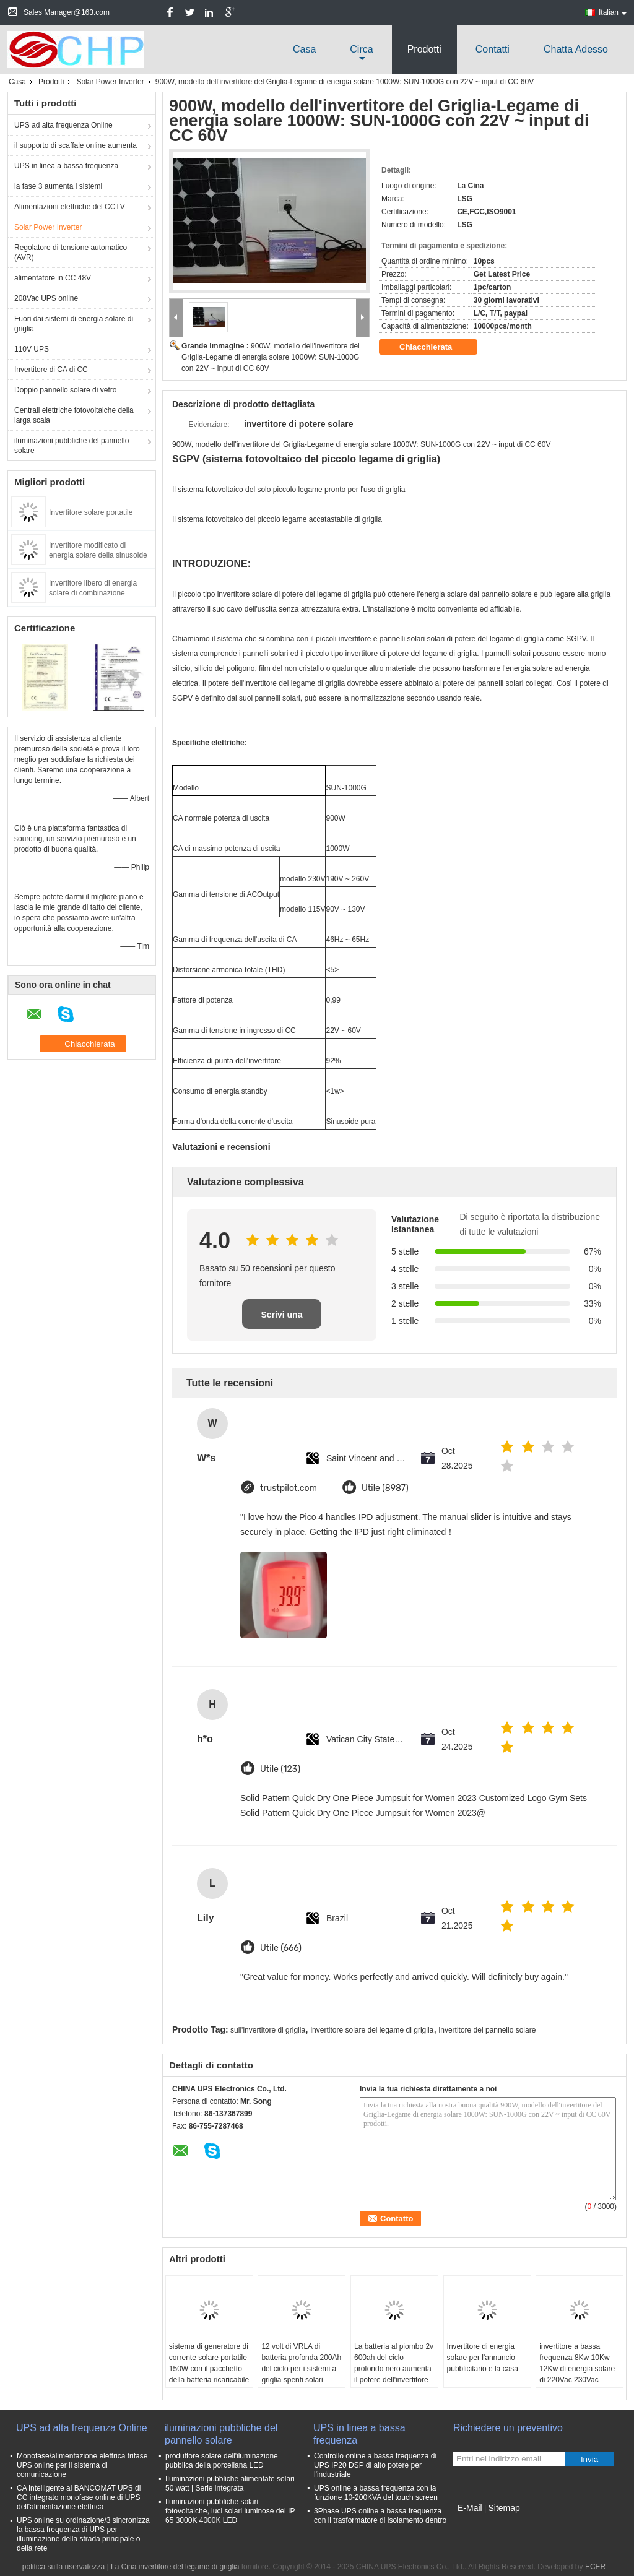 The width and height of the screenshot is (634, 2576). I want to click on Casa, so click(304, 49).